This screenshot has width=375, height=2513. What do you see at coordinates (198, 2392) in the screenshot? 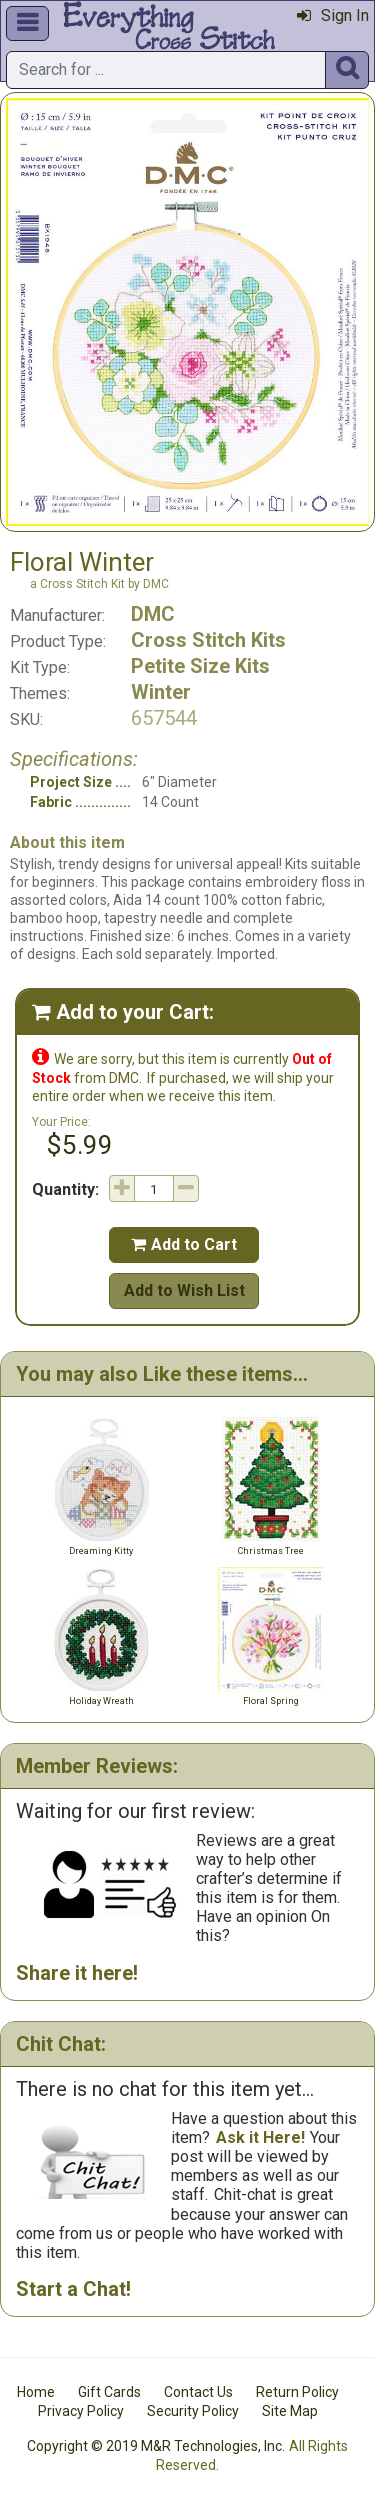
I see `Contact Us` at bounding box center [198, 2392].